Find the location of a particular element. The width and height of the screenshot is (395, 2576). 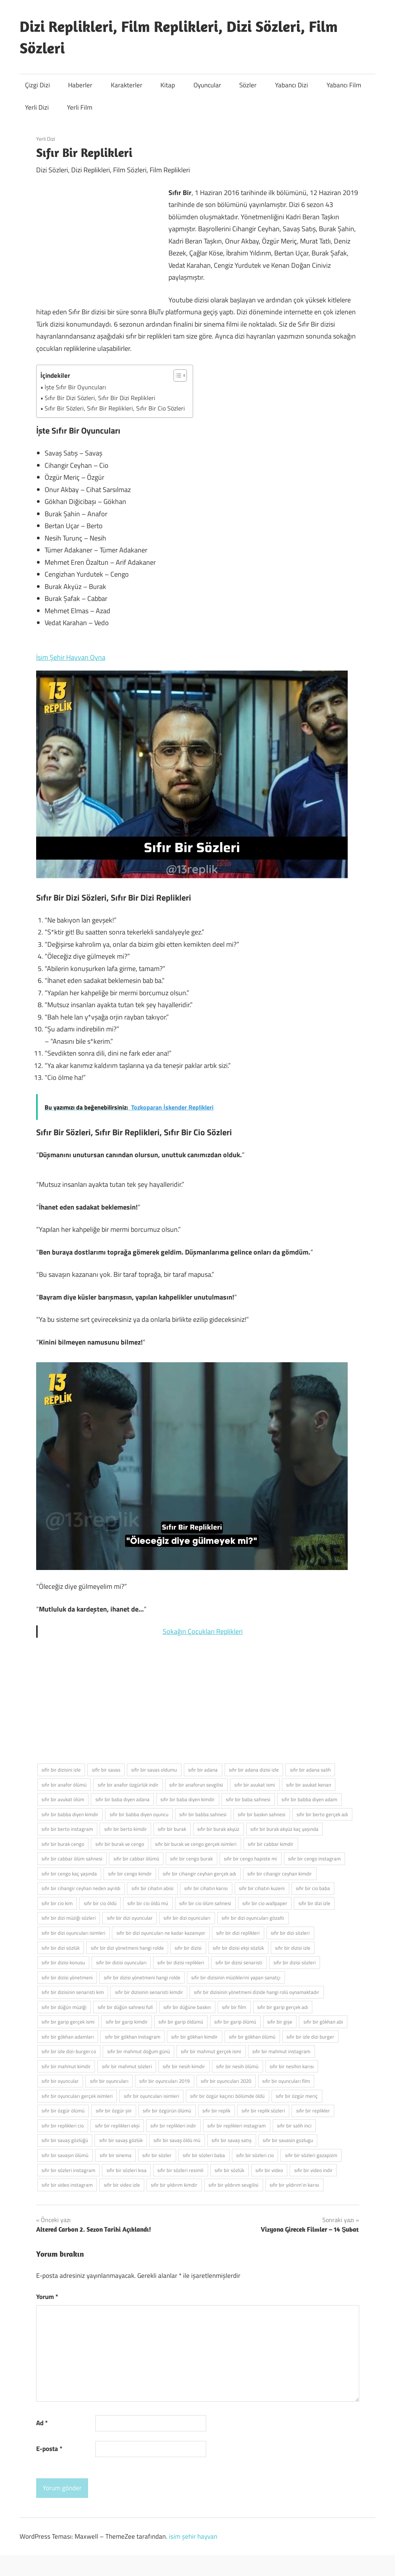

sıfır bir yıldırım kimdir is located at coordinates (174, 2185).